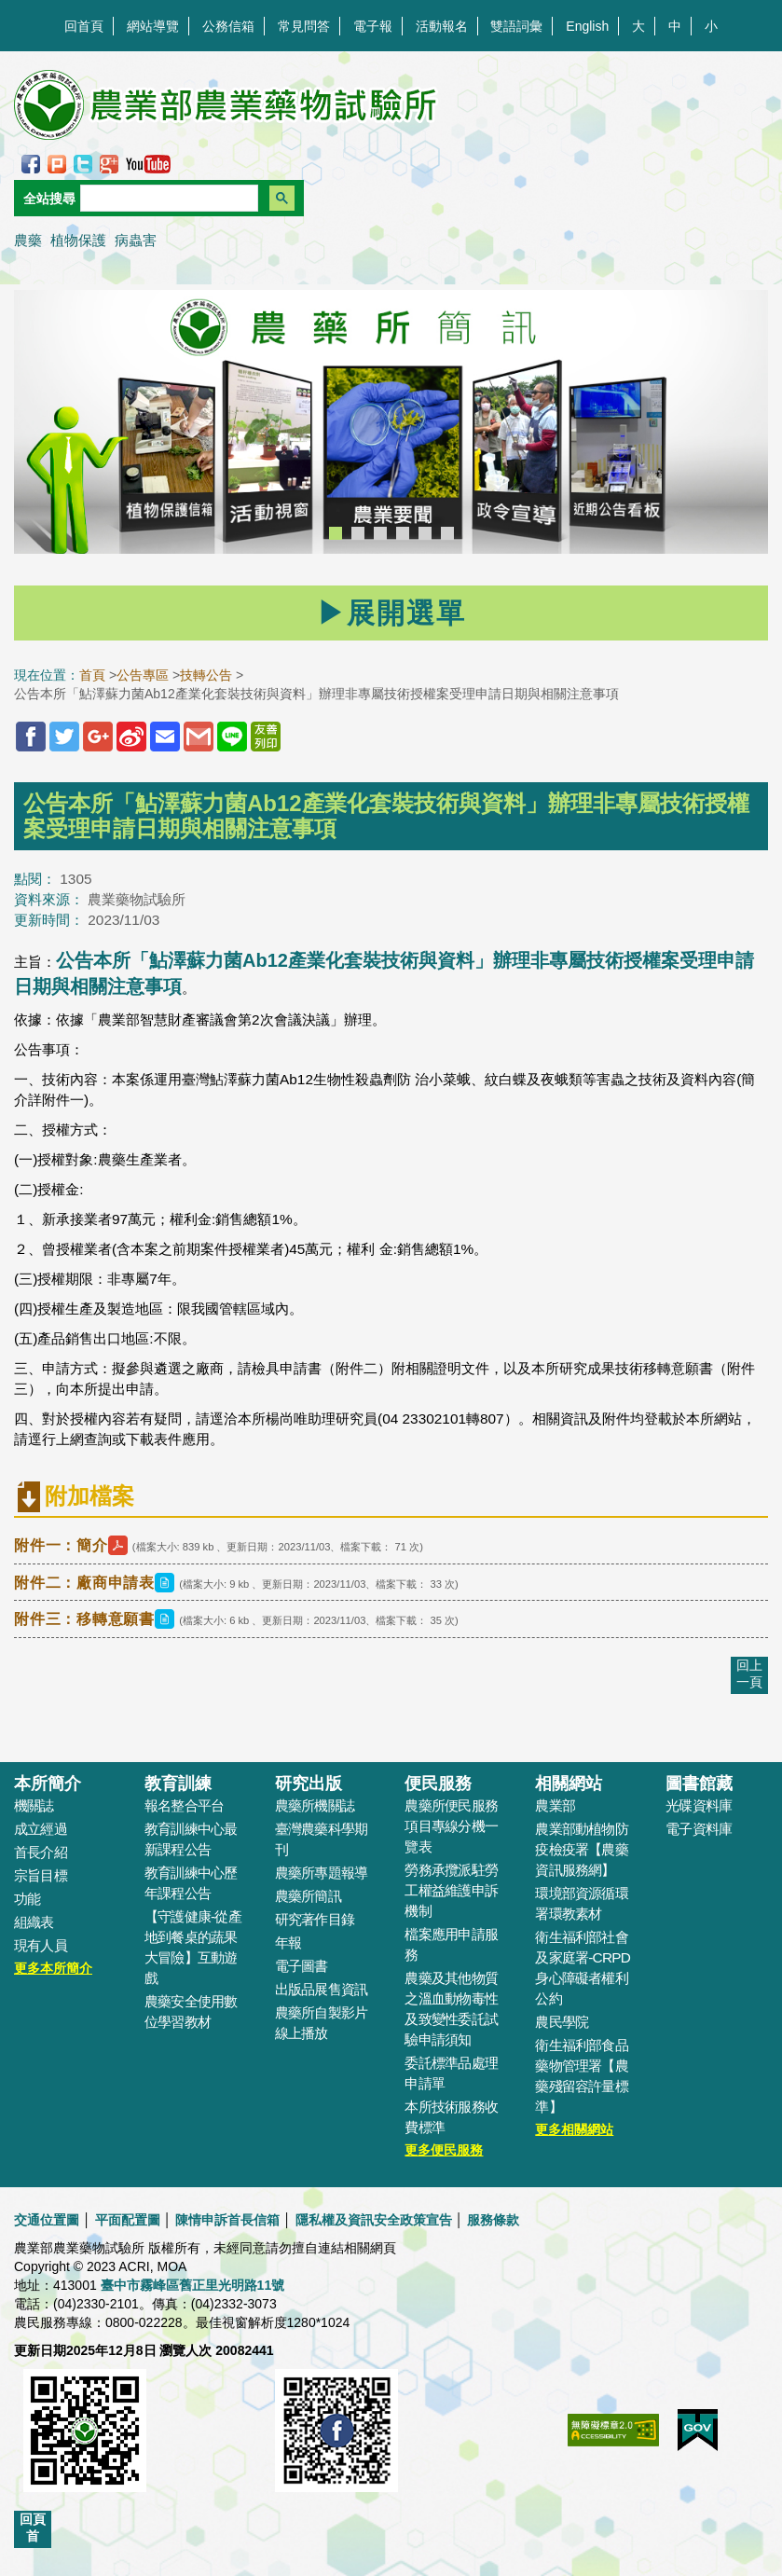  What do you see at coordinates (34, 1805) in the screenshot?
I see `機關誌` at bounding box center [34, 1805].